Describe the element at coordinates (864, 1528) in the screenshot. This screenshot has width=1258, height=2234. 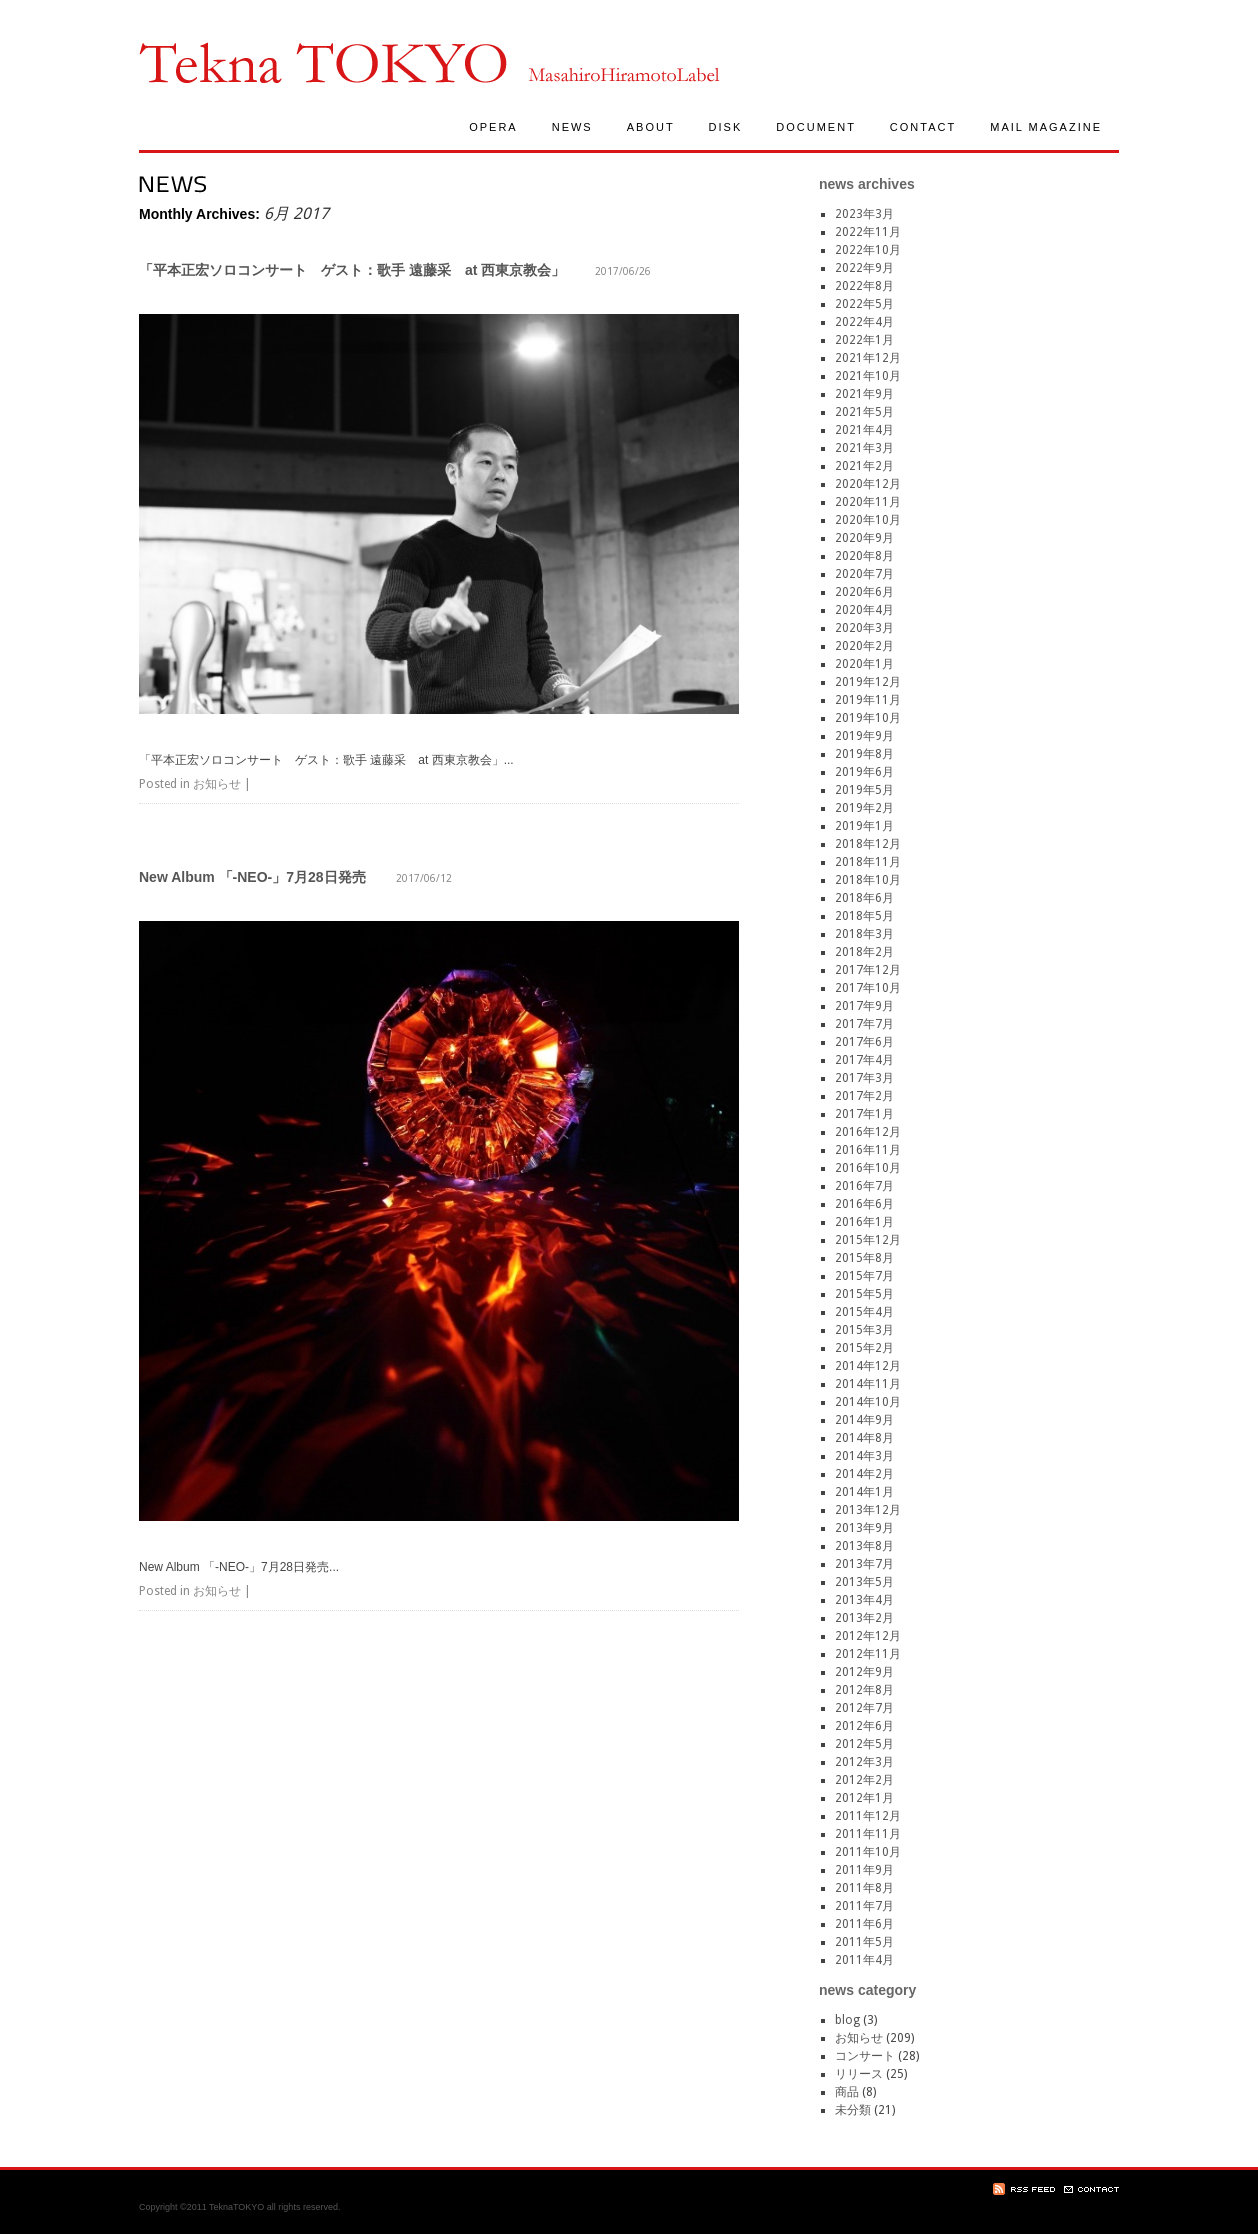
I see `2013年9月` at that location.